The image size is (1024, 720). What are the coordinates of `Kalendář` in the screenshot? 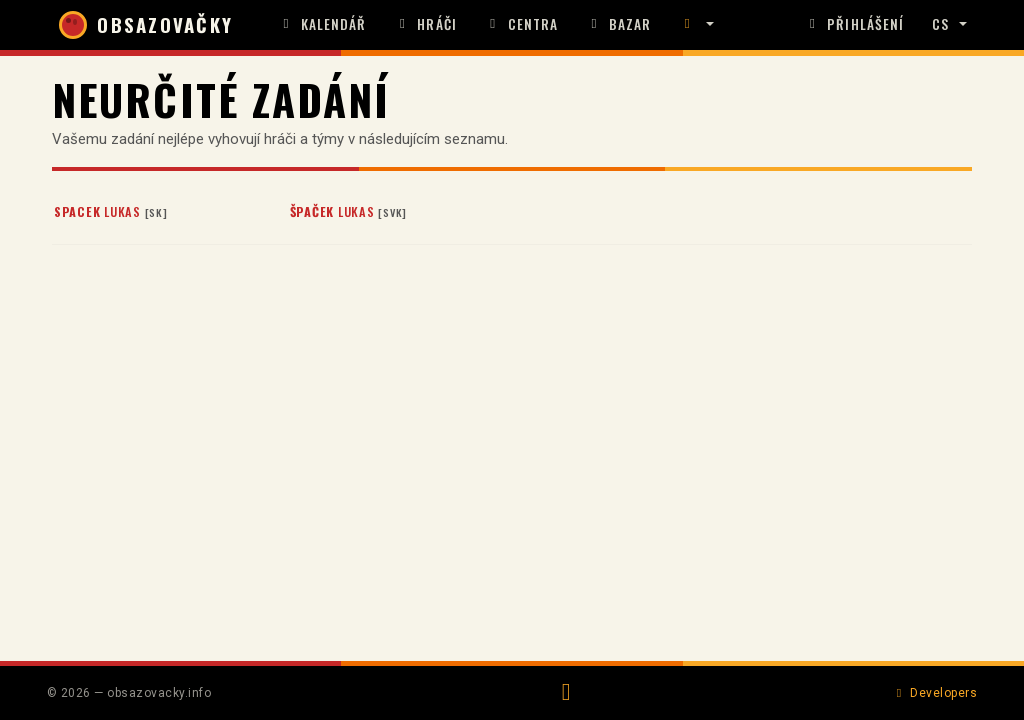 It's located at (322, 24).